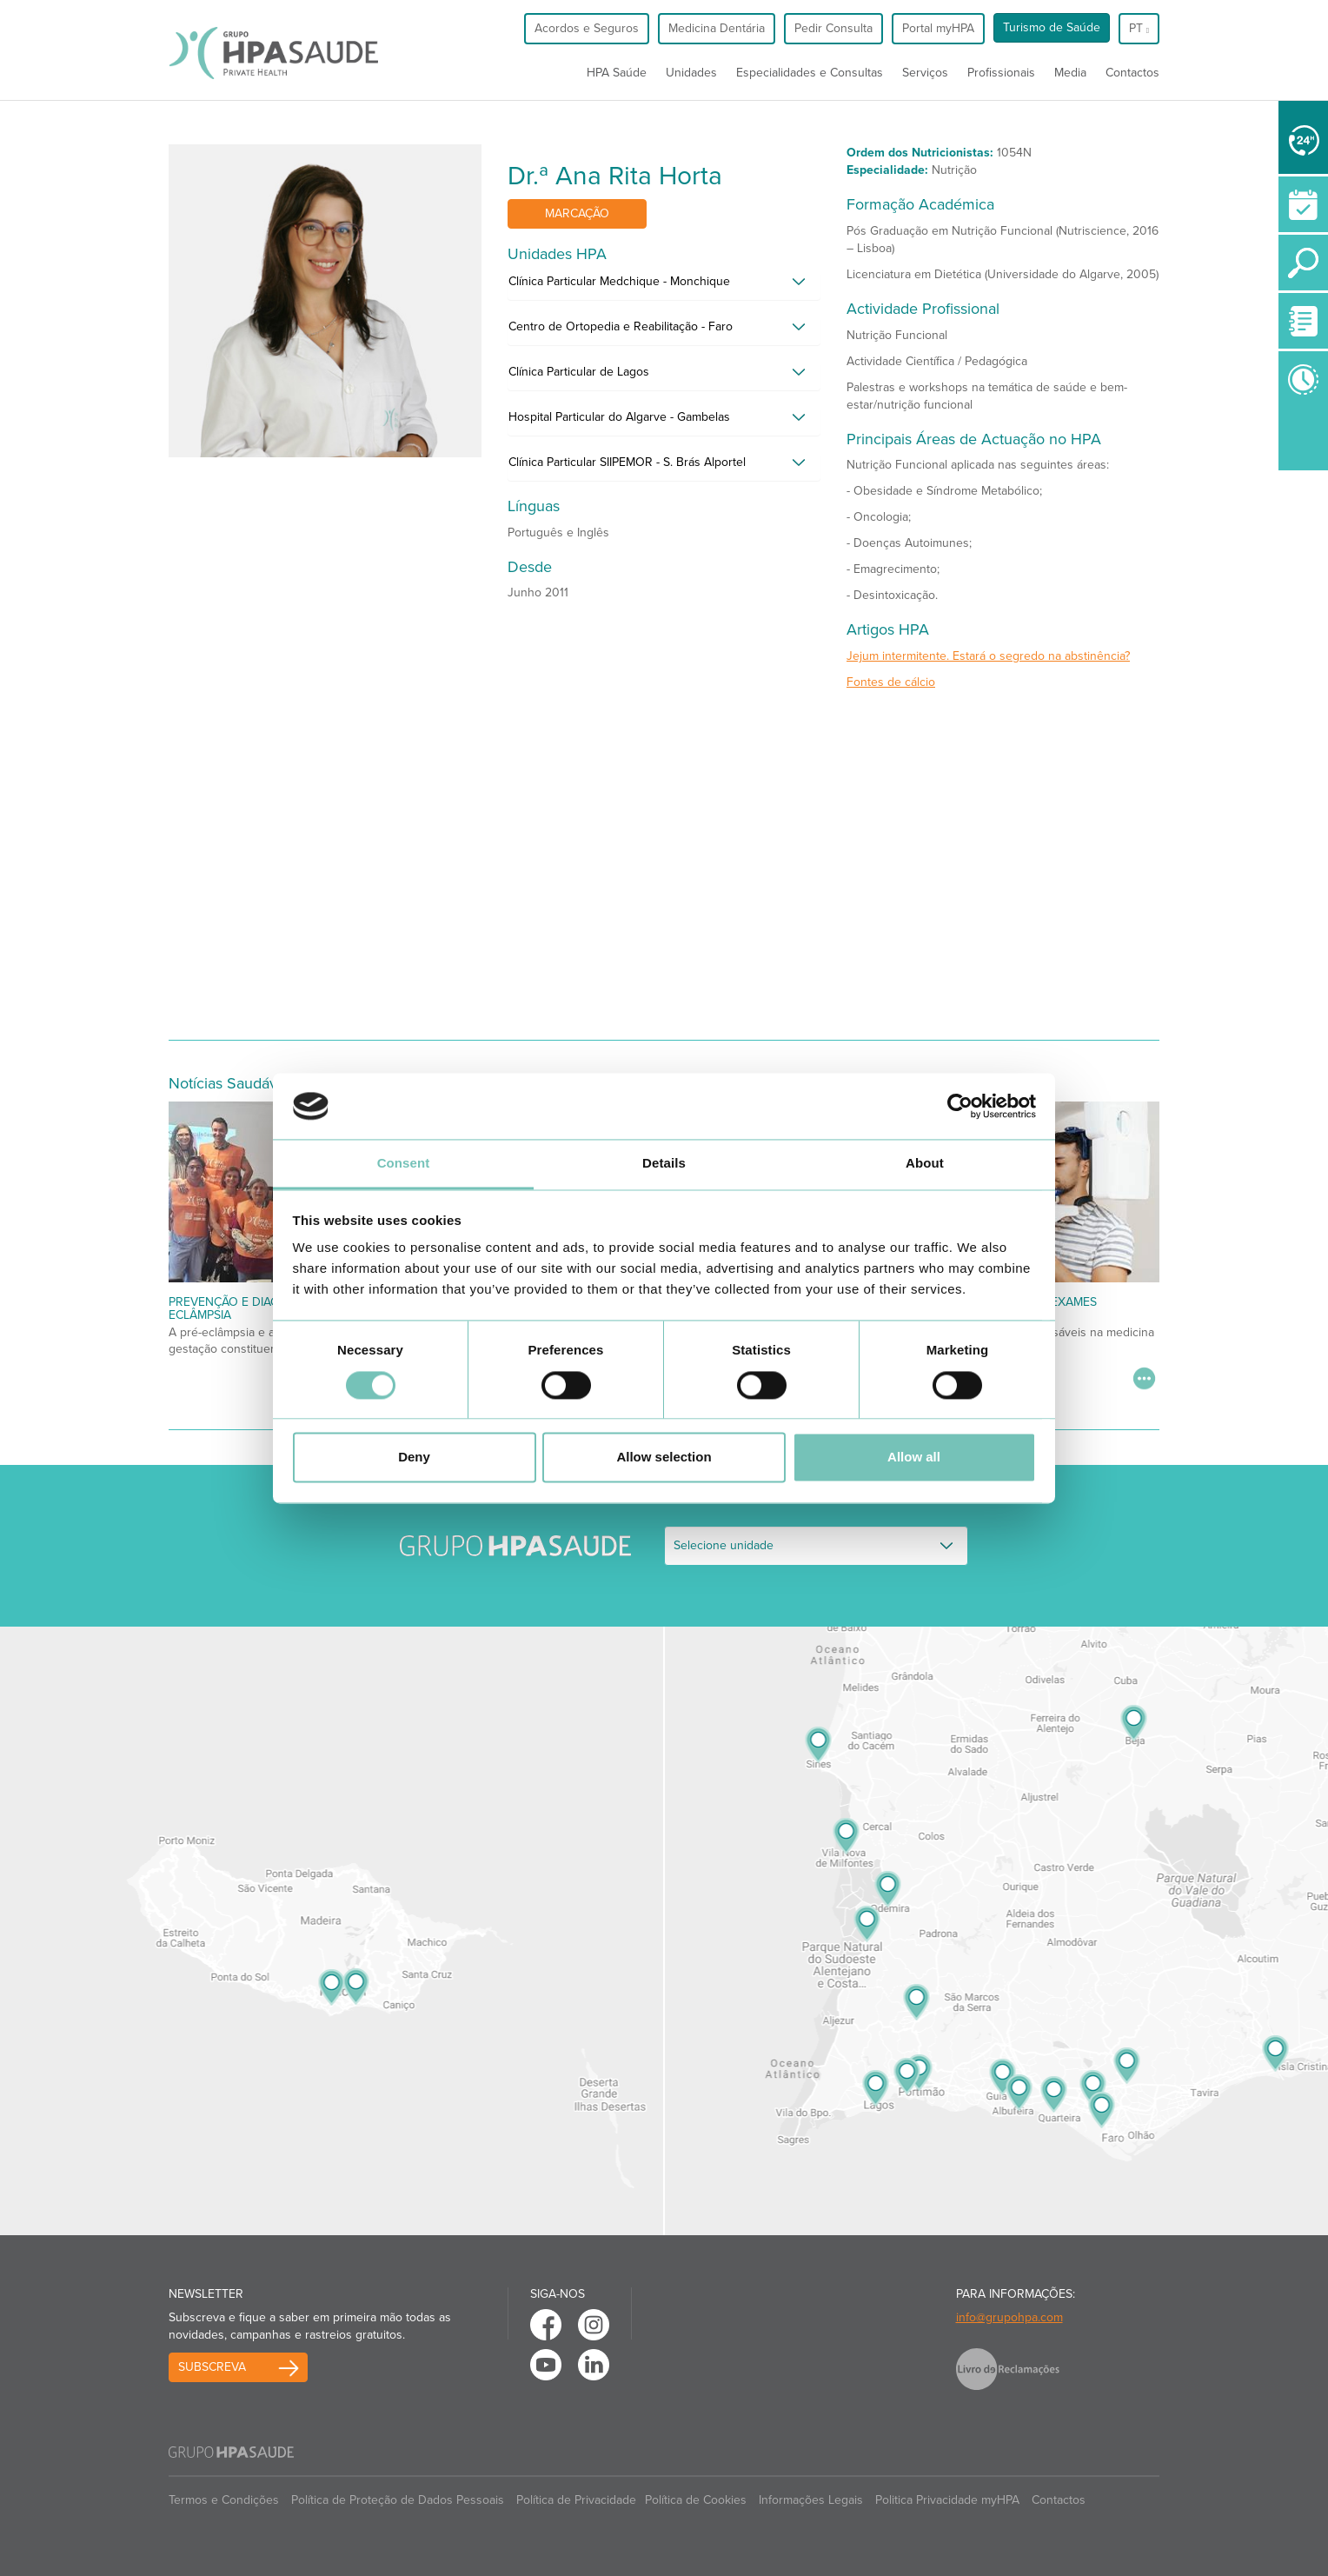 The height and width of the screenshot is (2576, 1328). What do you see at coordinates (696, 2500) in the screenshot?
I see `Política de Cookies` at bounding box center [696, 2500].